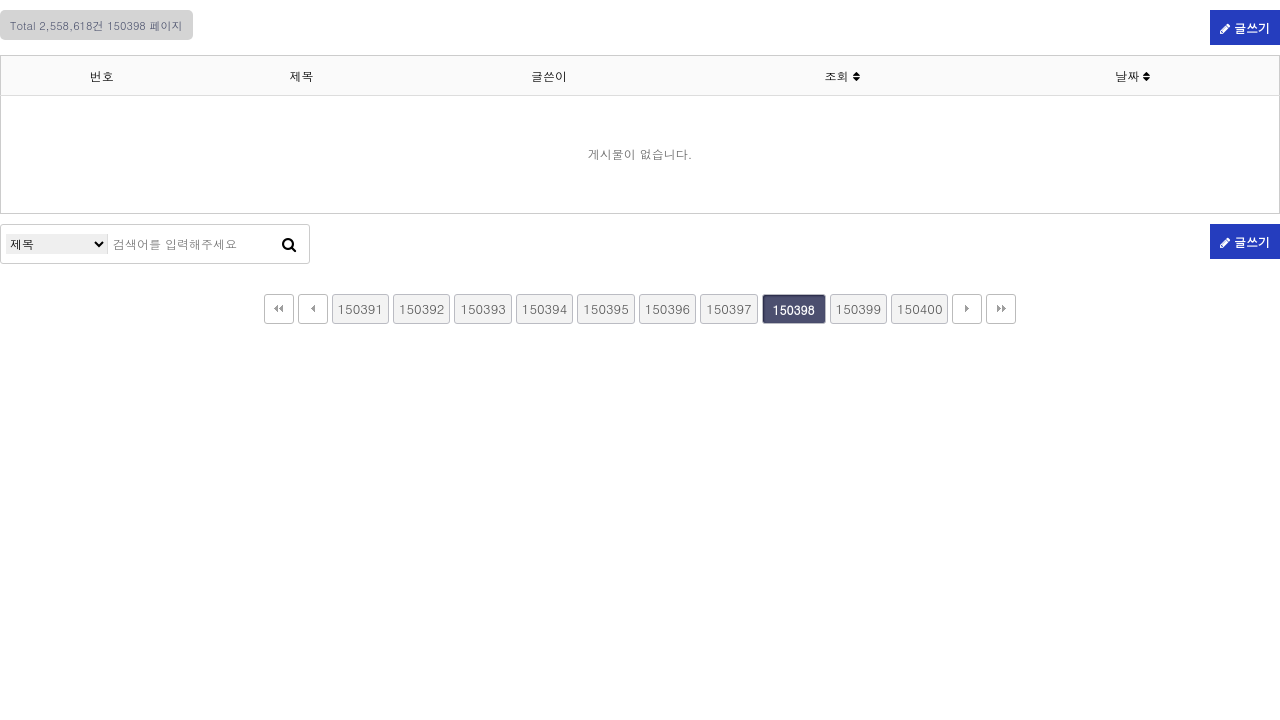 The image size is (1280, 720). What do you see at coordinates (279, 309) in the screenshot?
I see `처음` at bounding box center [279, 309].